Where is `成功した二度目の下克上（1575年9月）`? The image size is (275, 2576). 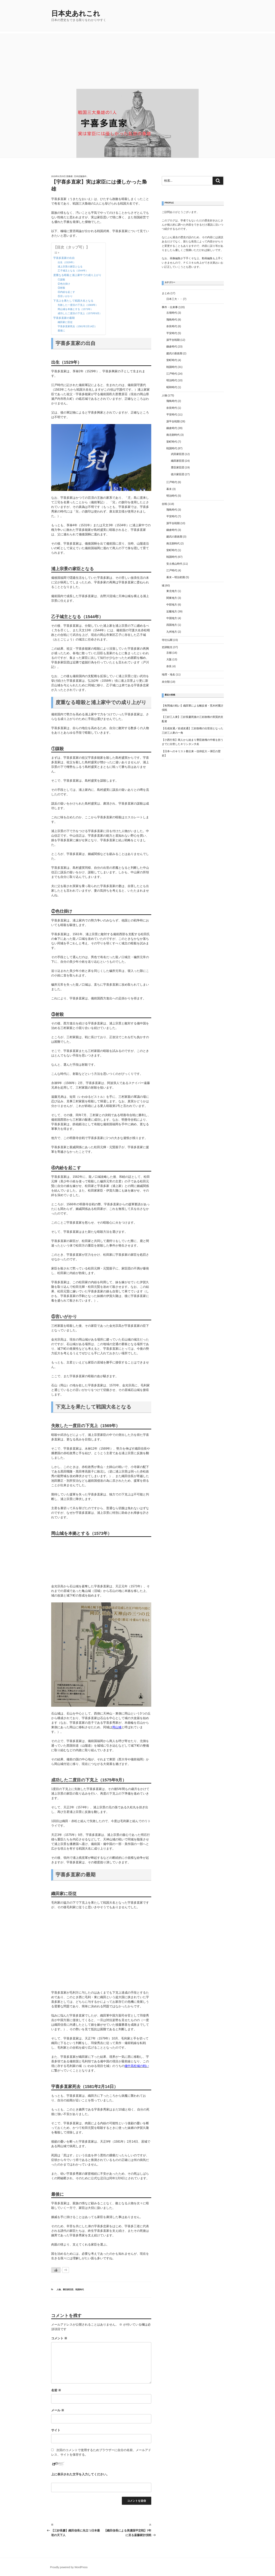 成功した二度目の下克上（1575年9月） is located at coordinates (80, 313).